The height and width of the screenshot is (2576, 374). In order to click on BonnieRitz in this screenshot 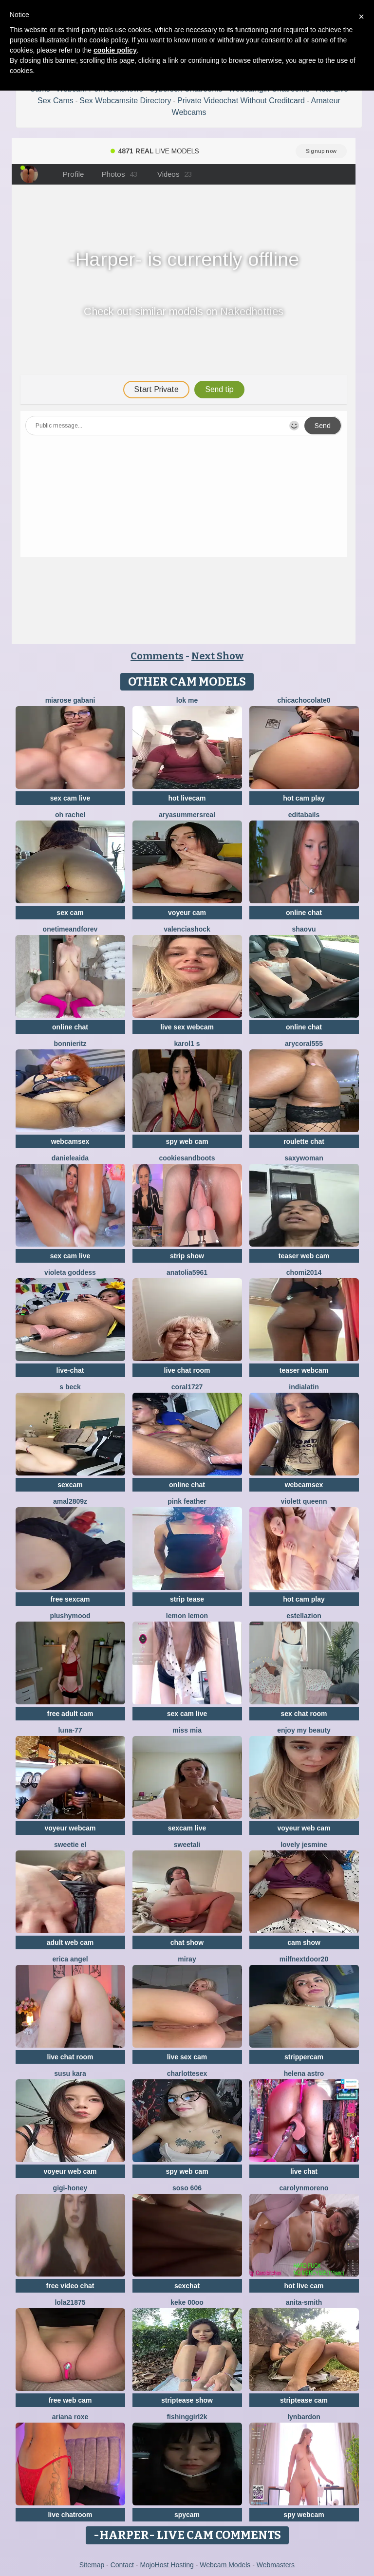, I will do `click(70, 1043)`.